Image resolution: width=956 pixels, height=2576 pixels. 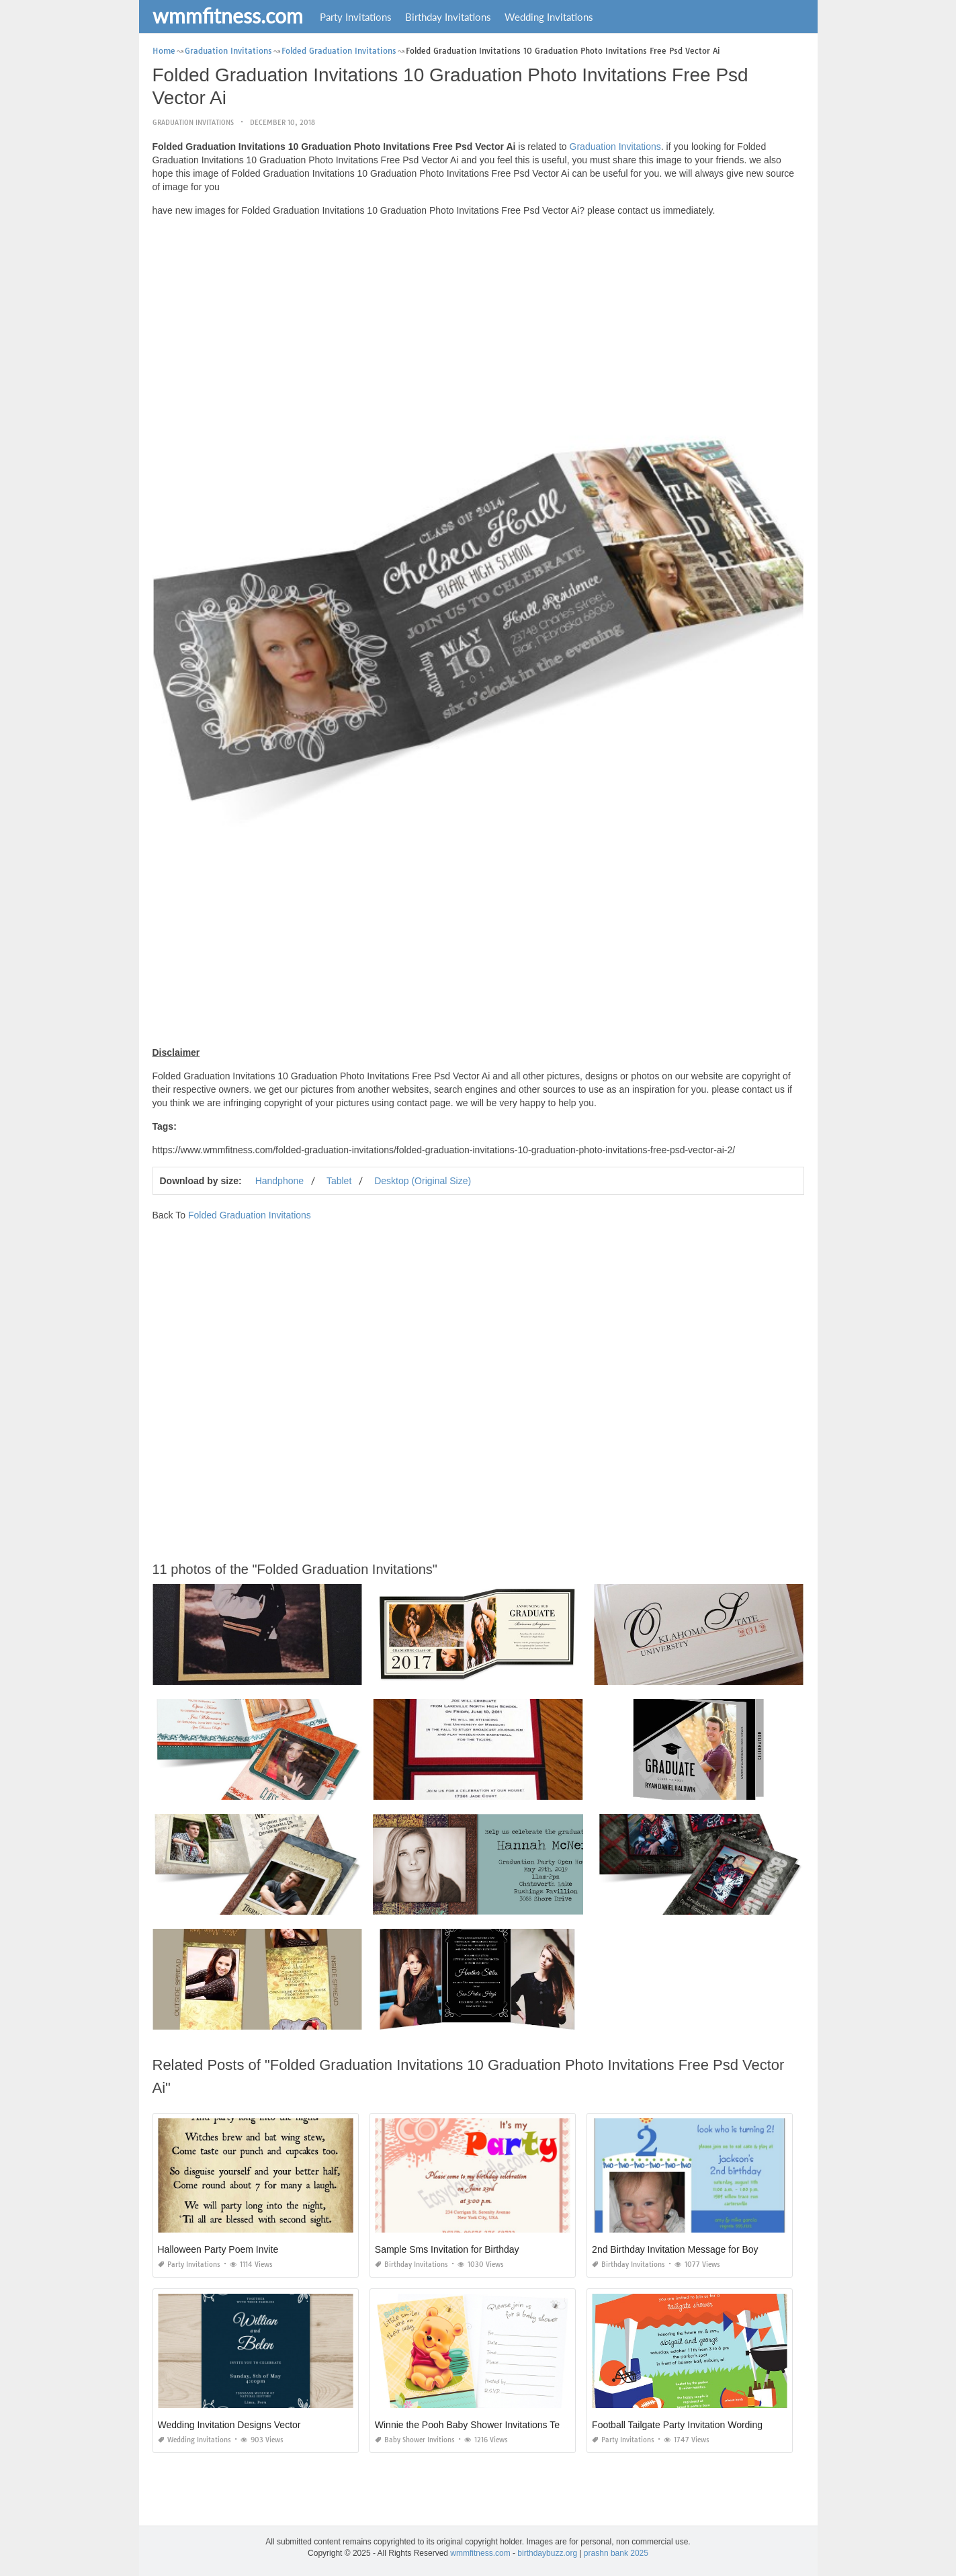 I want to click on Winnie the Pooh Baby Shower Invitations Templates Free, so click(x=495, y=2424).